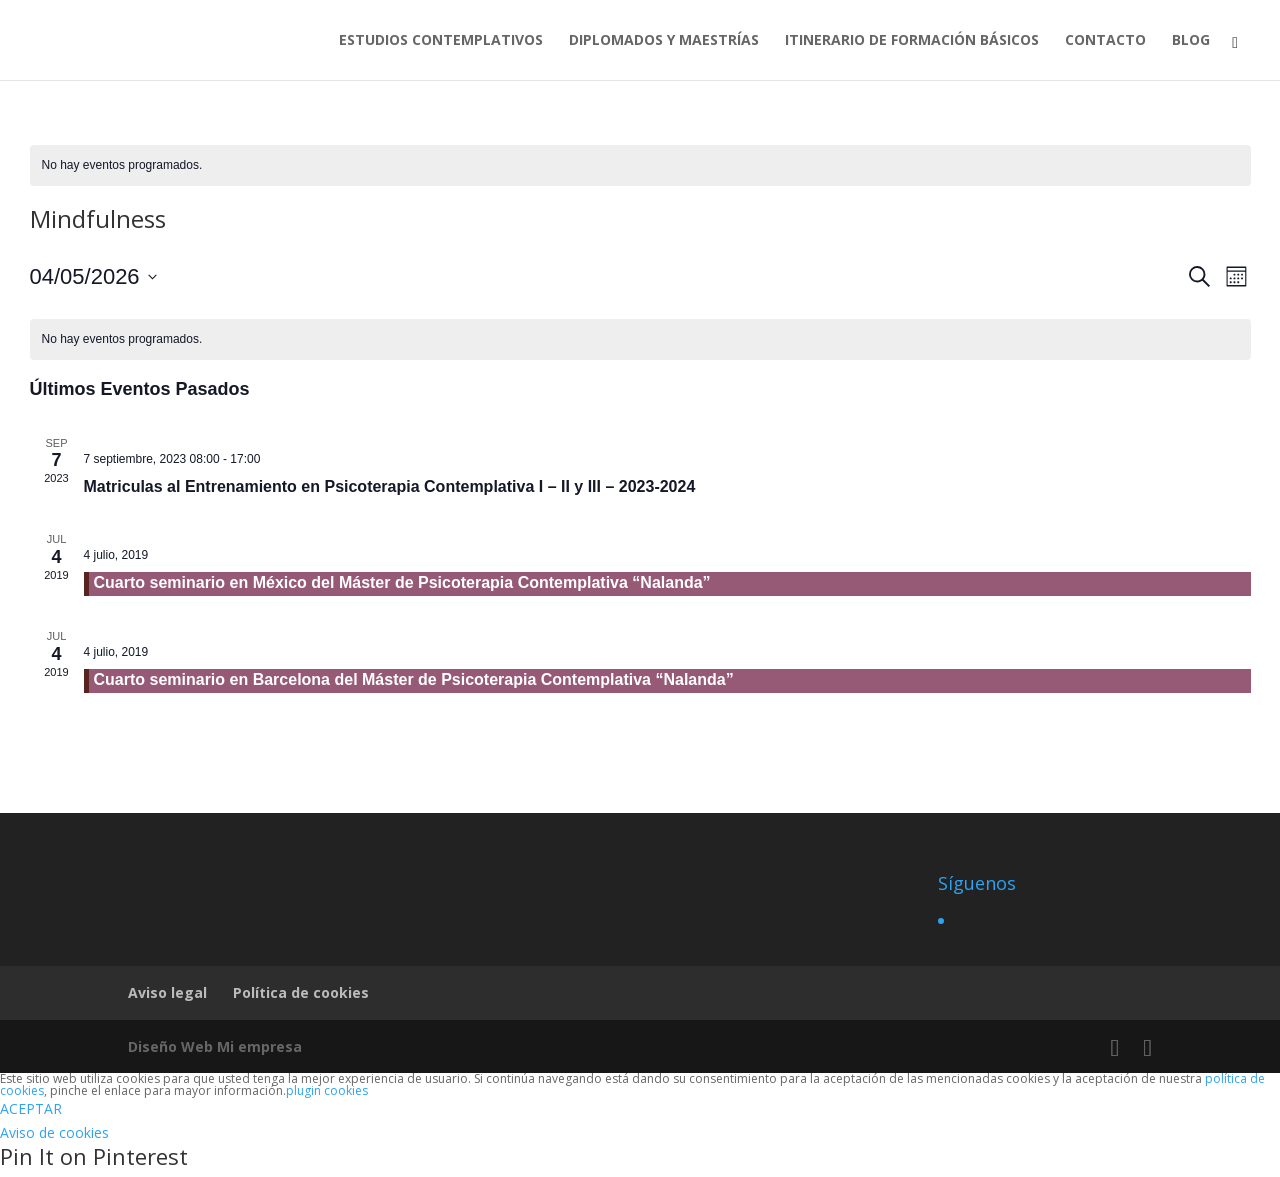  What do you see at coordinates (414, 679) in the screenshot?
I see `Cuarto seminario en Barcelona del Máster de Psicoterapia Contemplativa “Nalanda”` at bounding box center [414, 679].